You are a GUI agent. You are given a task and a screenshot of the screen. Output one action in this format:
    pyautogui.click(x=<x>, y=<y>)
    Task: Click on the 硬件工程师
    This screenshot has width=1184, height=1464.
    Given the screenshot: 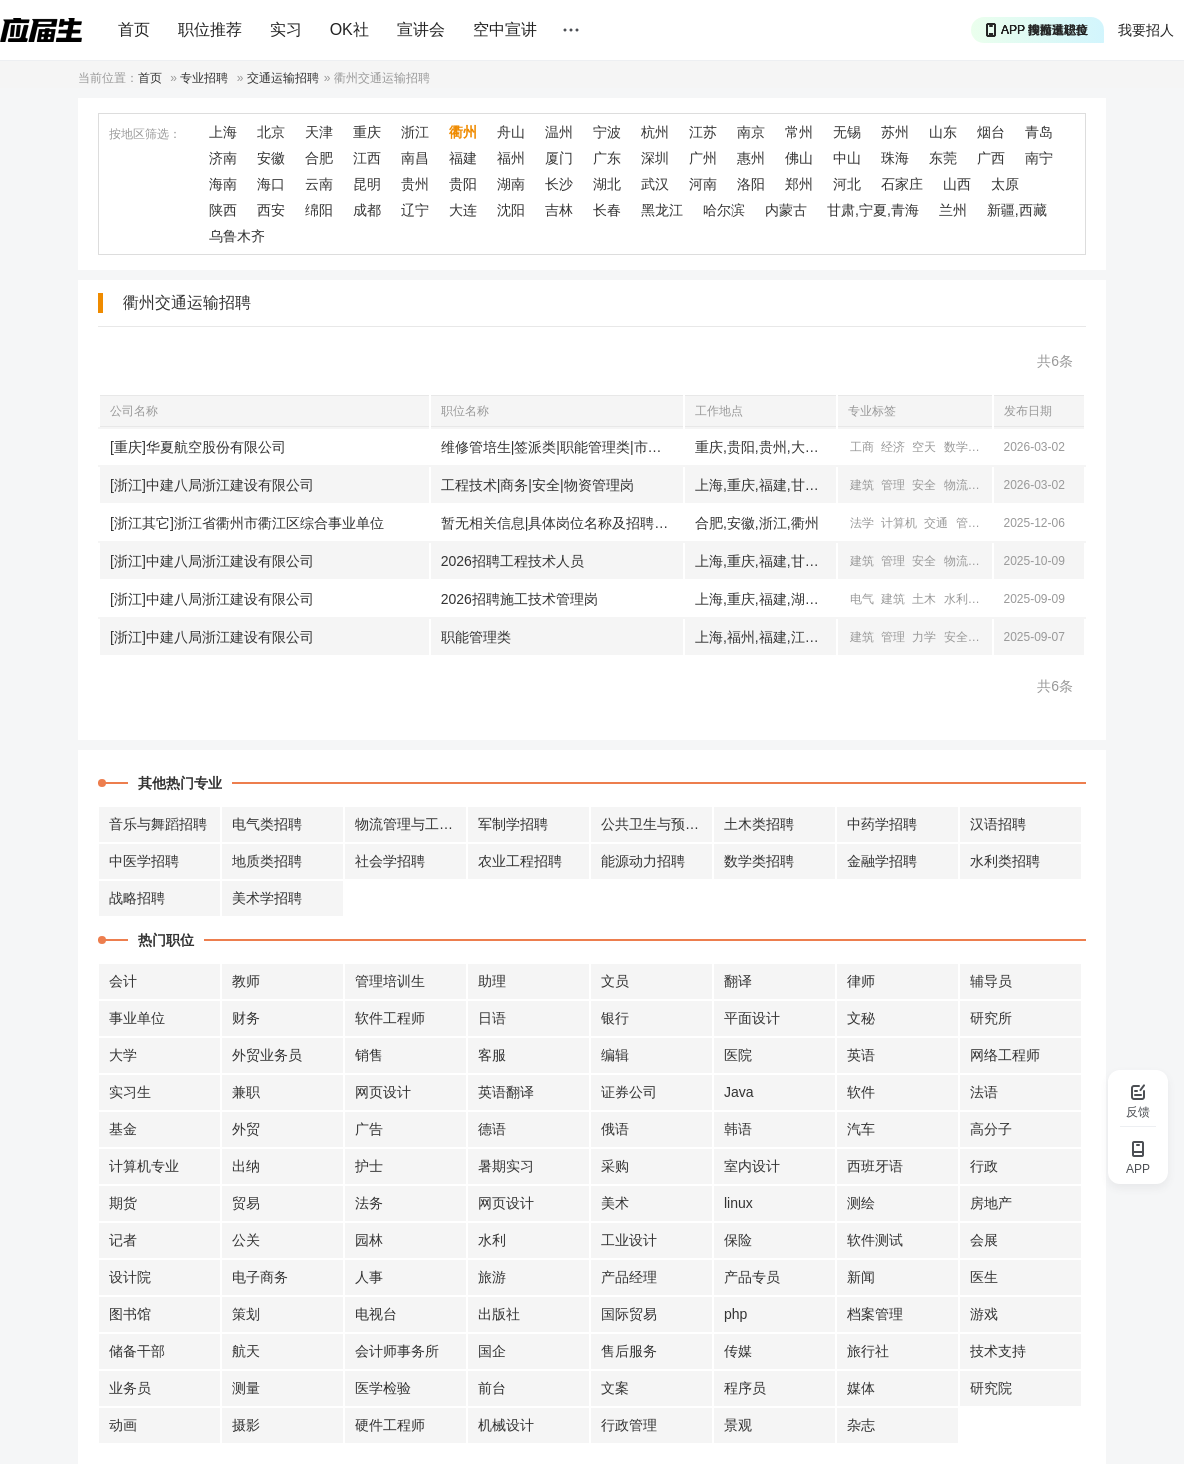 What is the action you would take?
    pyautogui.click(x=390, y=1425)
    